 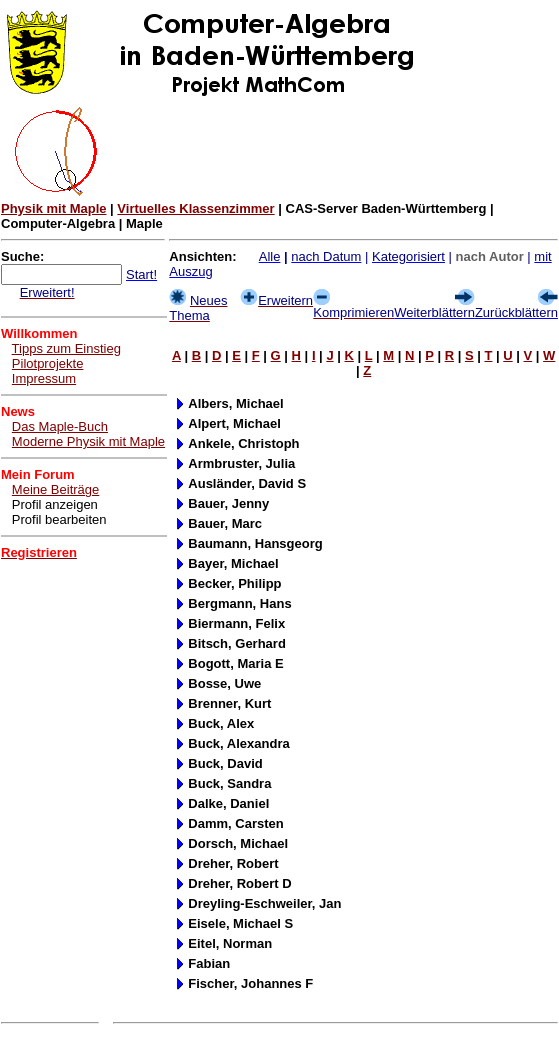 I want to click on Meine Beiträge, so click(x=55, y=489).